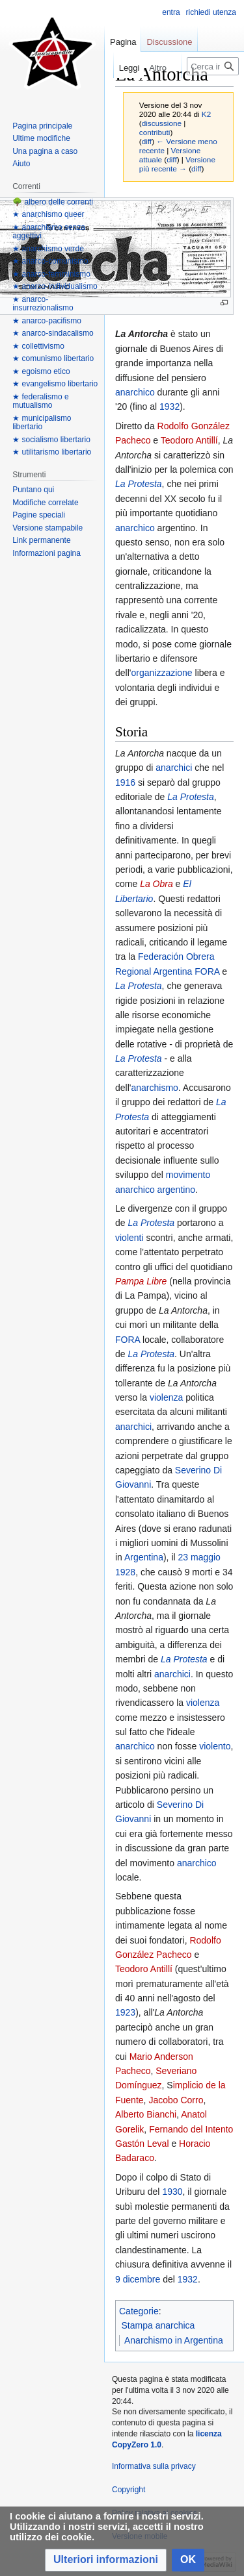  Describe the element at coordinates (143, 1557) in the screenshot. I see `Argentina` at that location.